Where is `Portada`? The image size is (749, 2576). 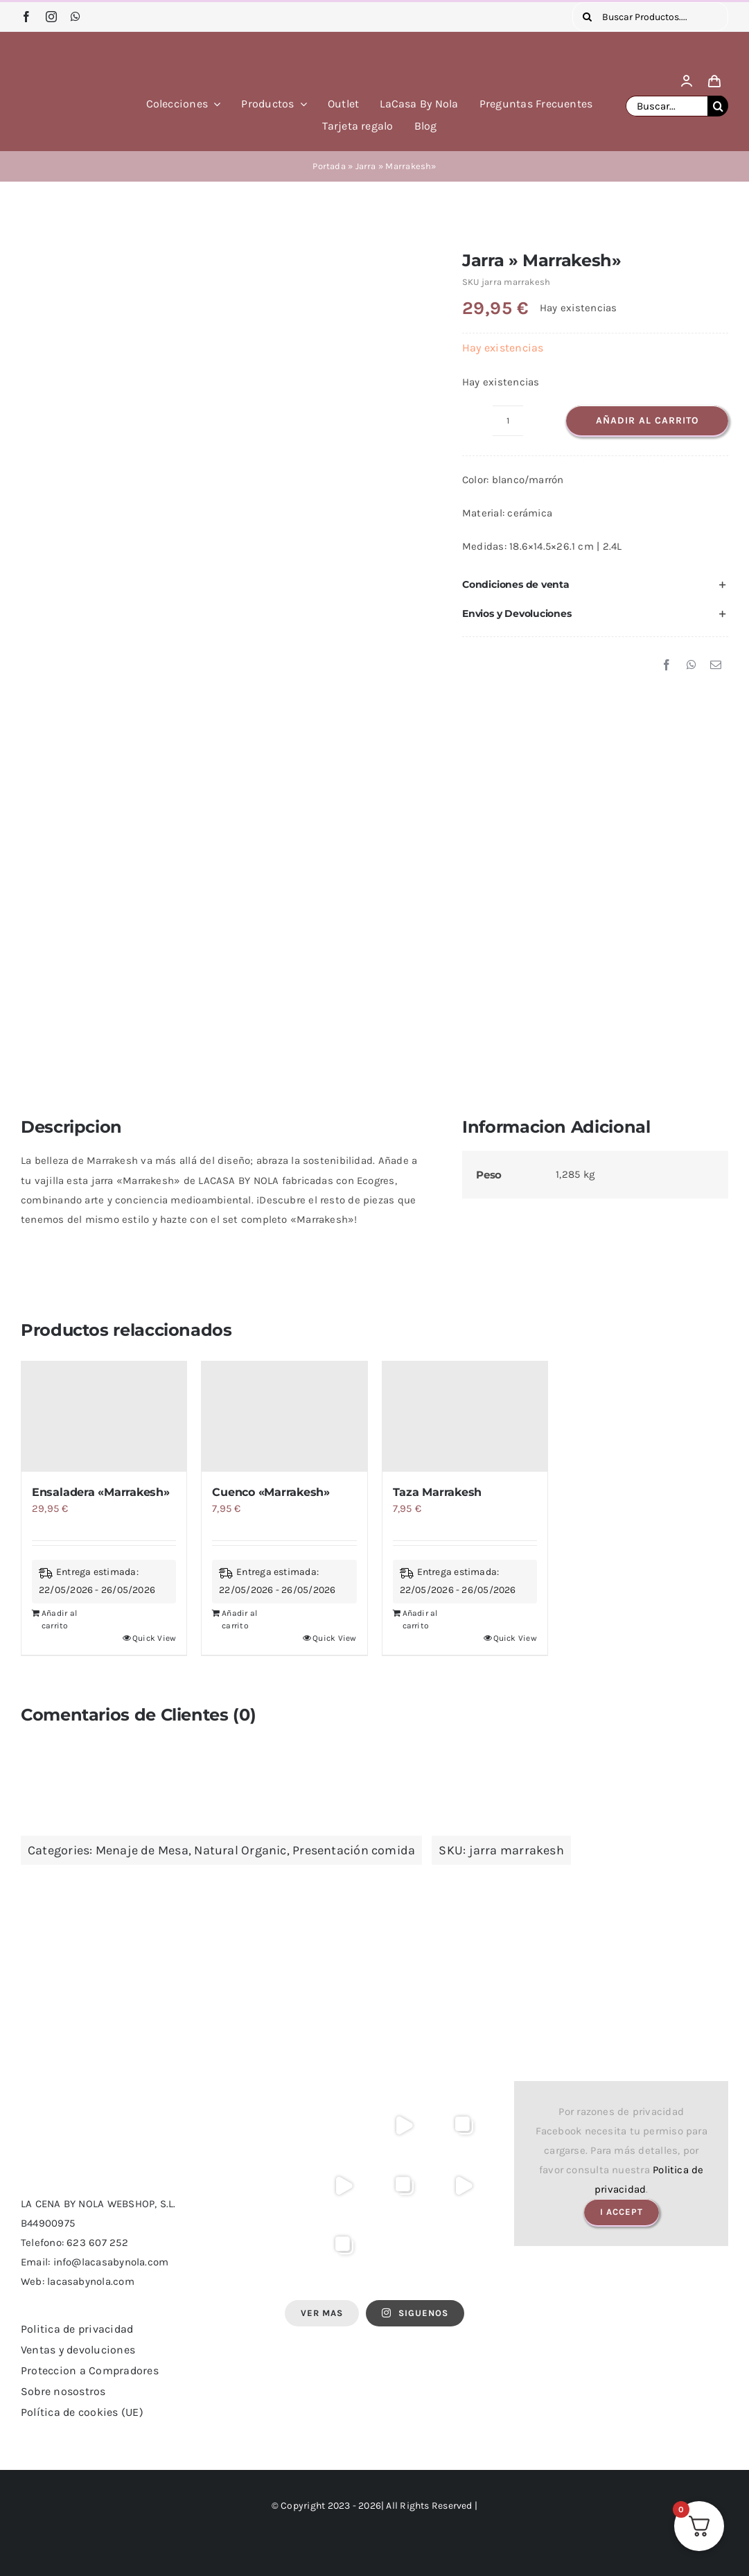
Portada is located at coordinates (329, 166).